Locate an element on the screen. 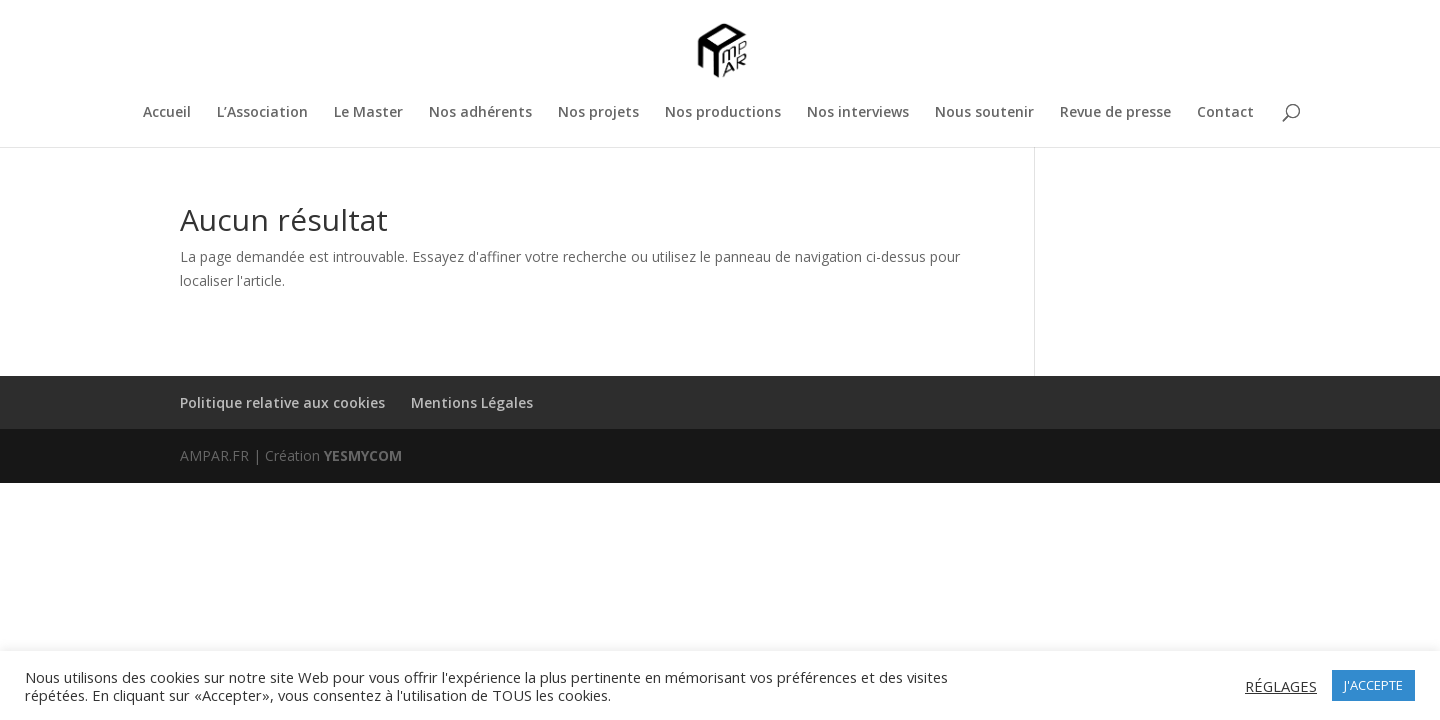 This screenshot has height=720, width=1440. Contact is located at coordinates (1225, 113).